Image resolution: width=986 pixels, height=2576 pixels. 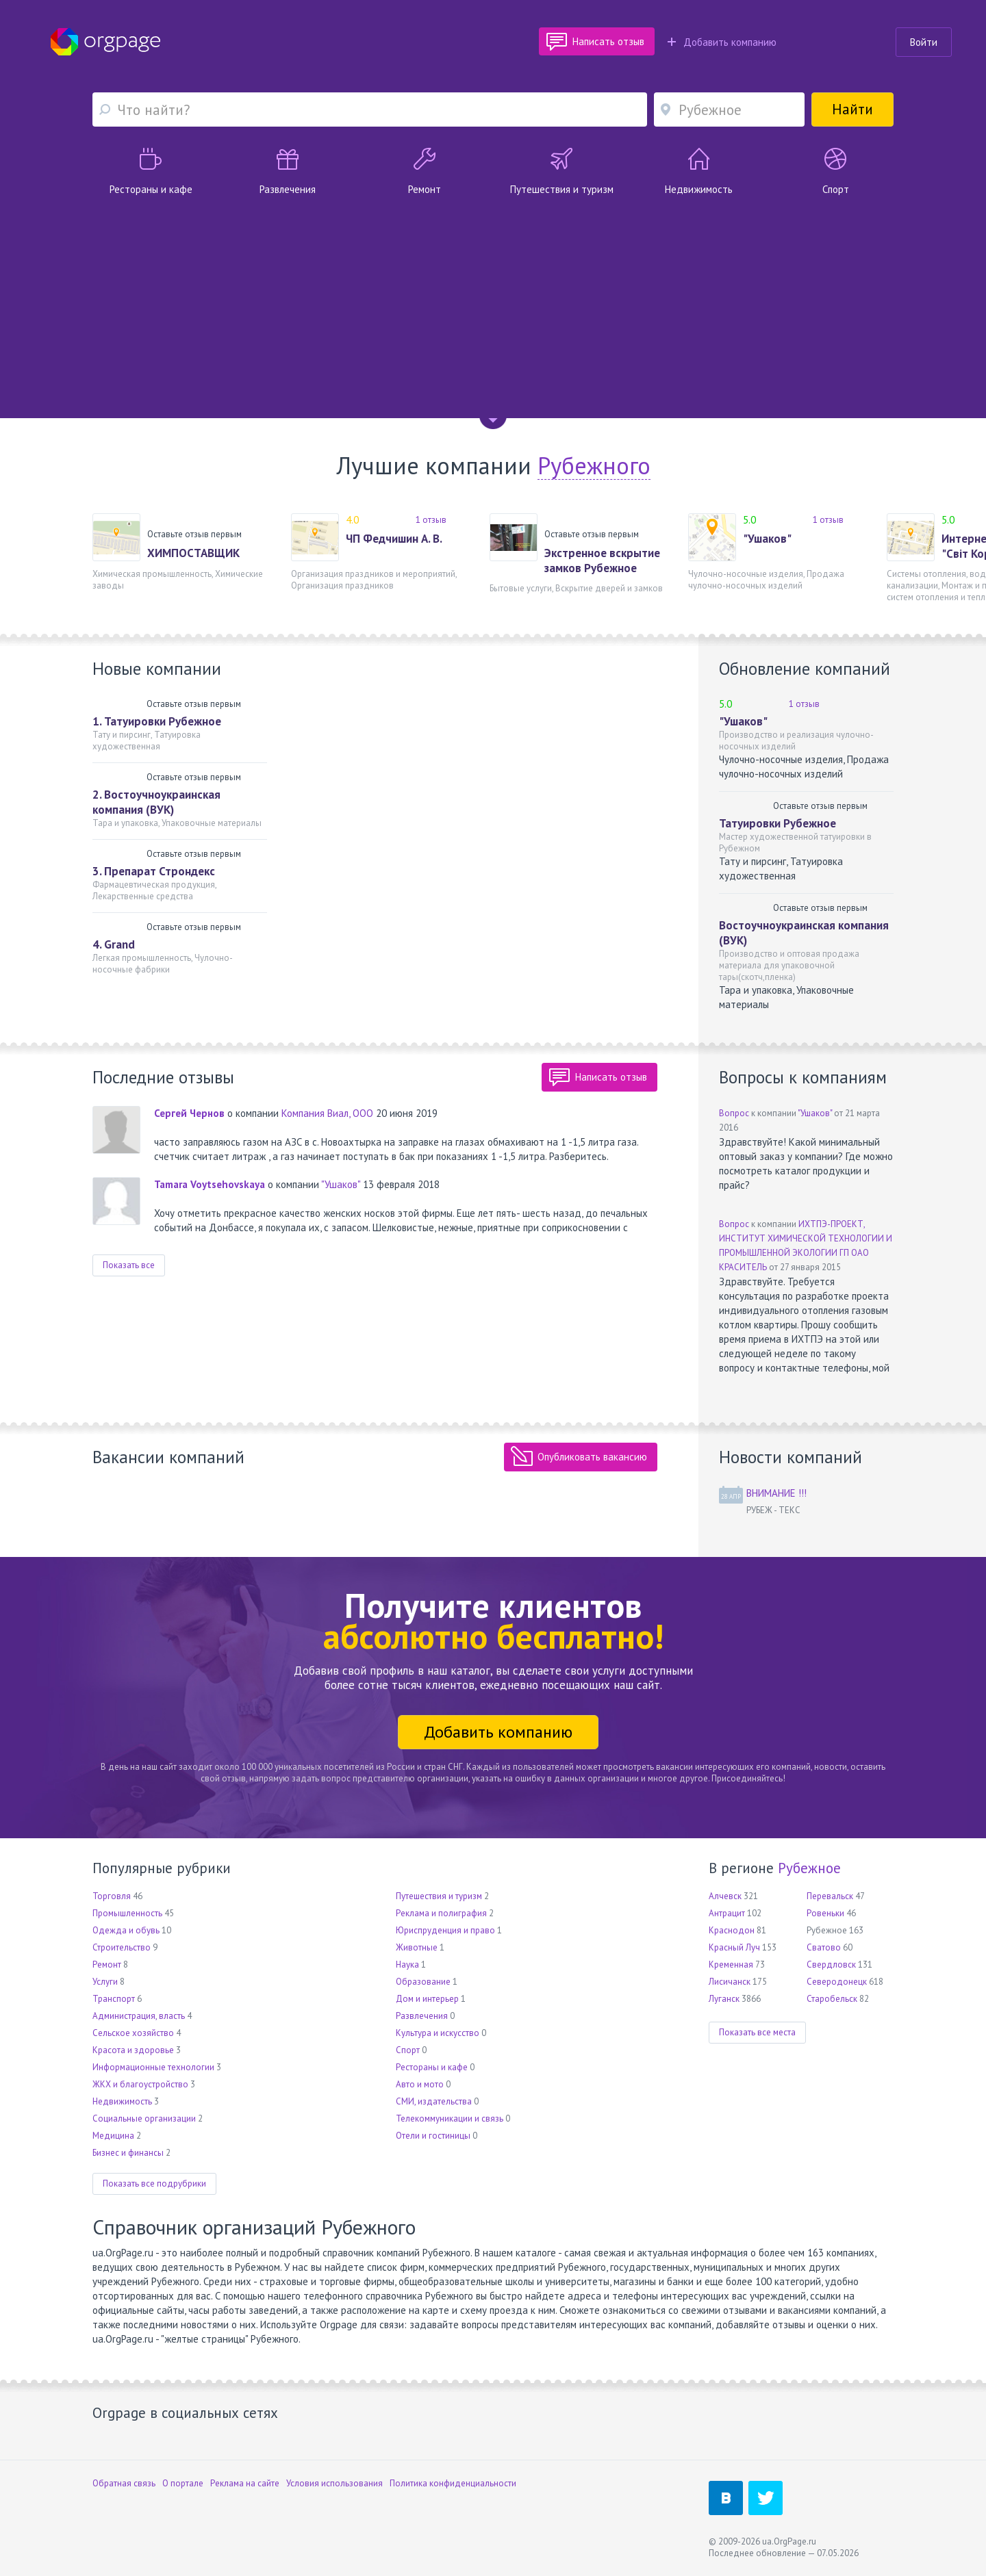 What do you see at coordinates (408, 2050) in the screenshot?
I see `Спорт` at bounding box center [408, 2050].